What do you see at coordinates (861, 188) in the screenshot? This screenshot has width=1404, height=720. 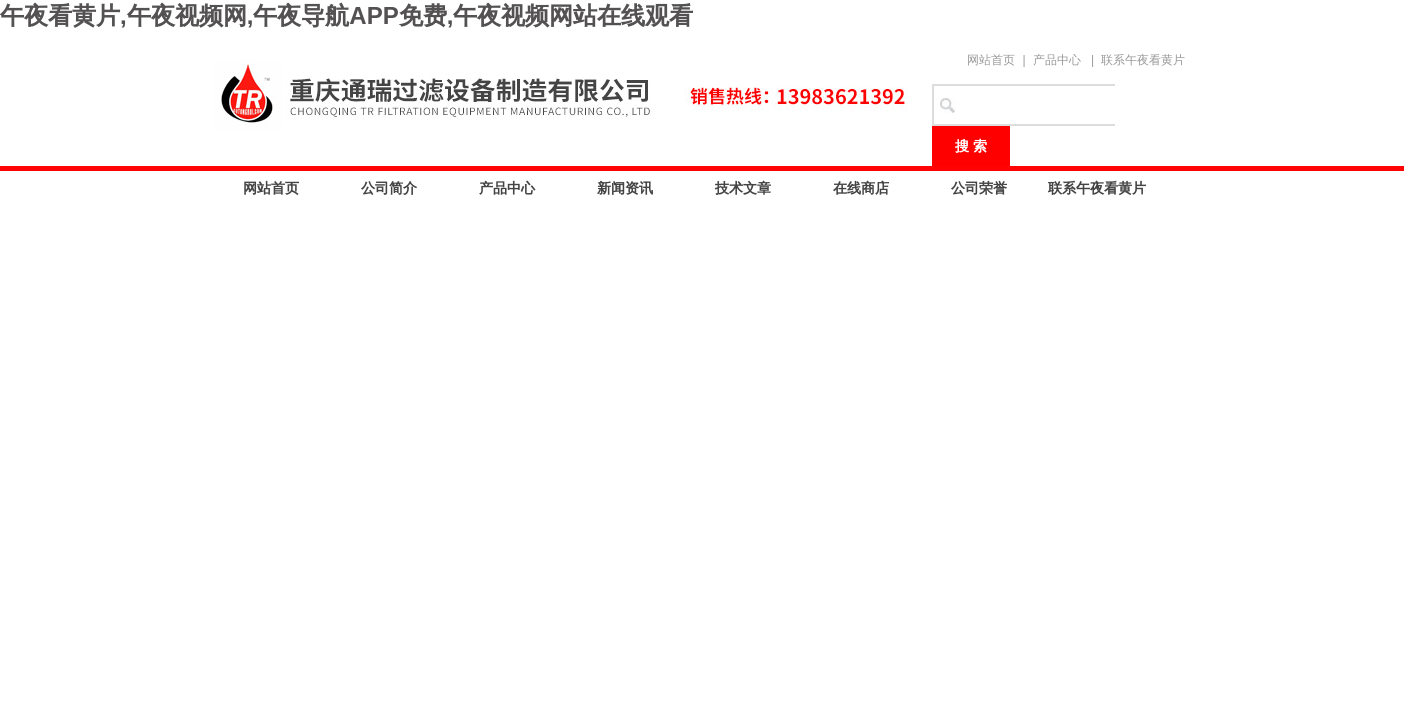 I see `在线商店` at bounding box center [861, 188].